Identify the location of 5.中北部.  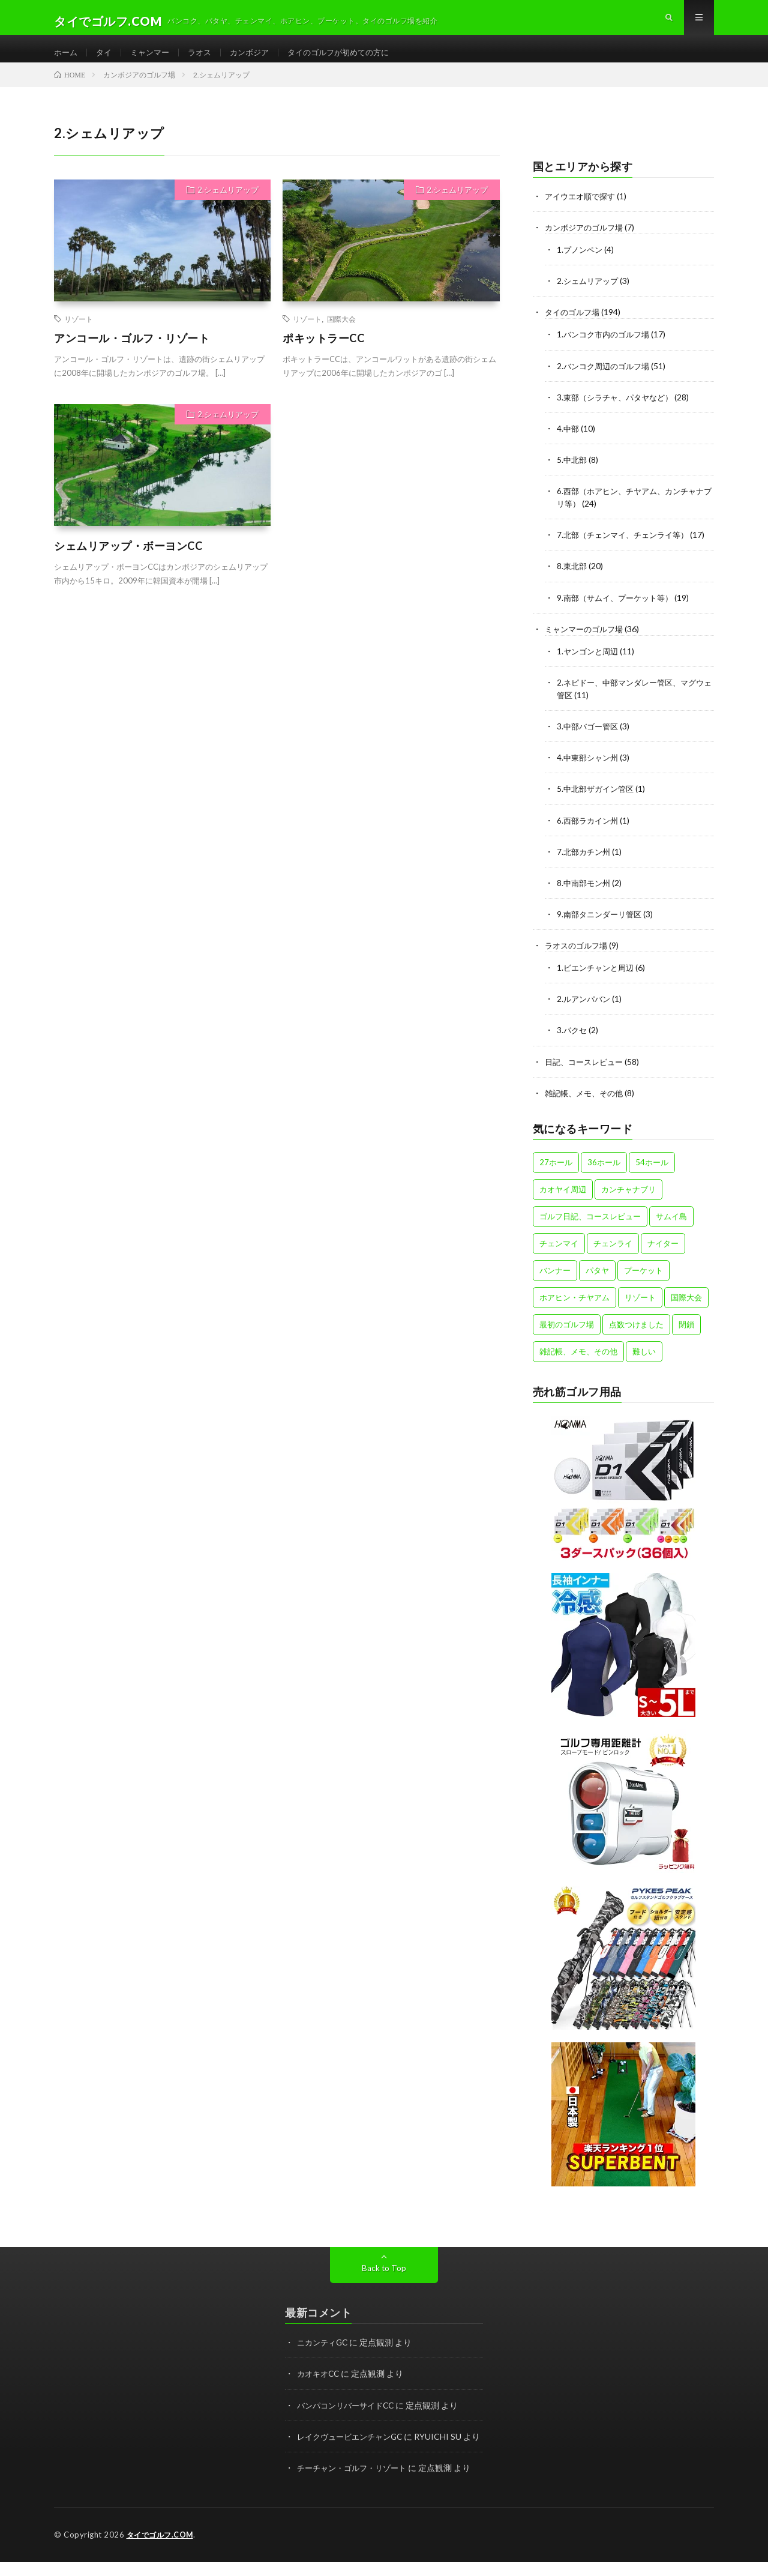
(573, 474).